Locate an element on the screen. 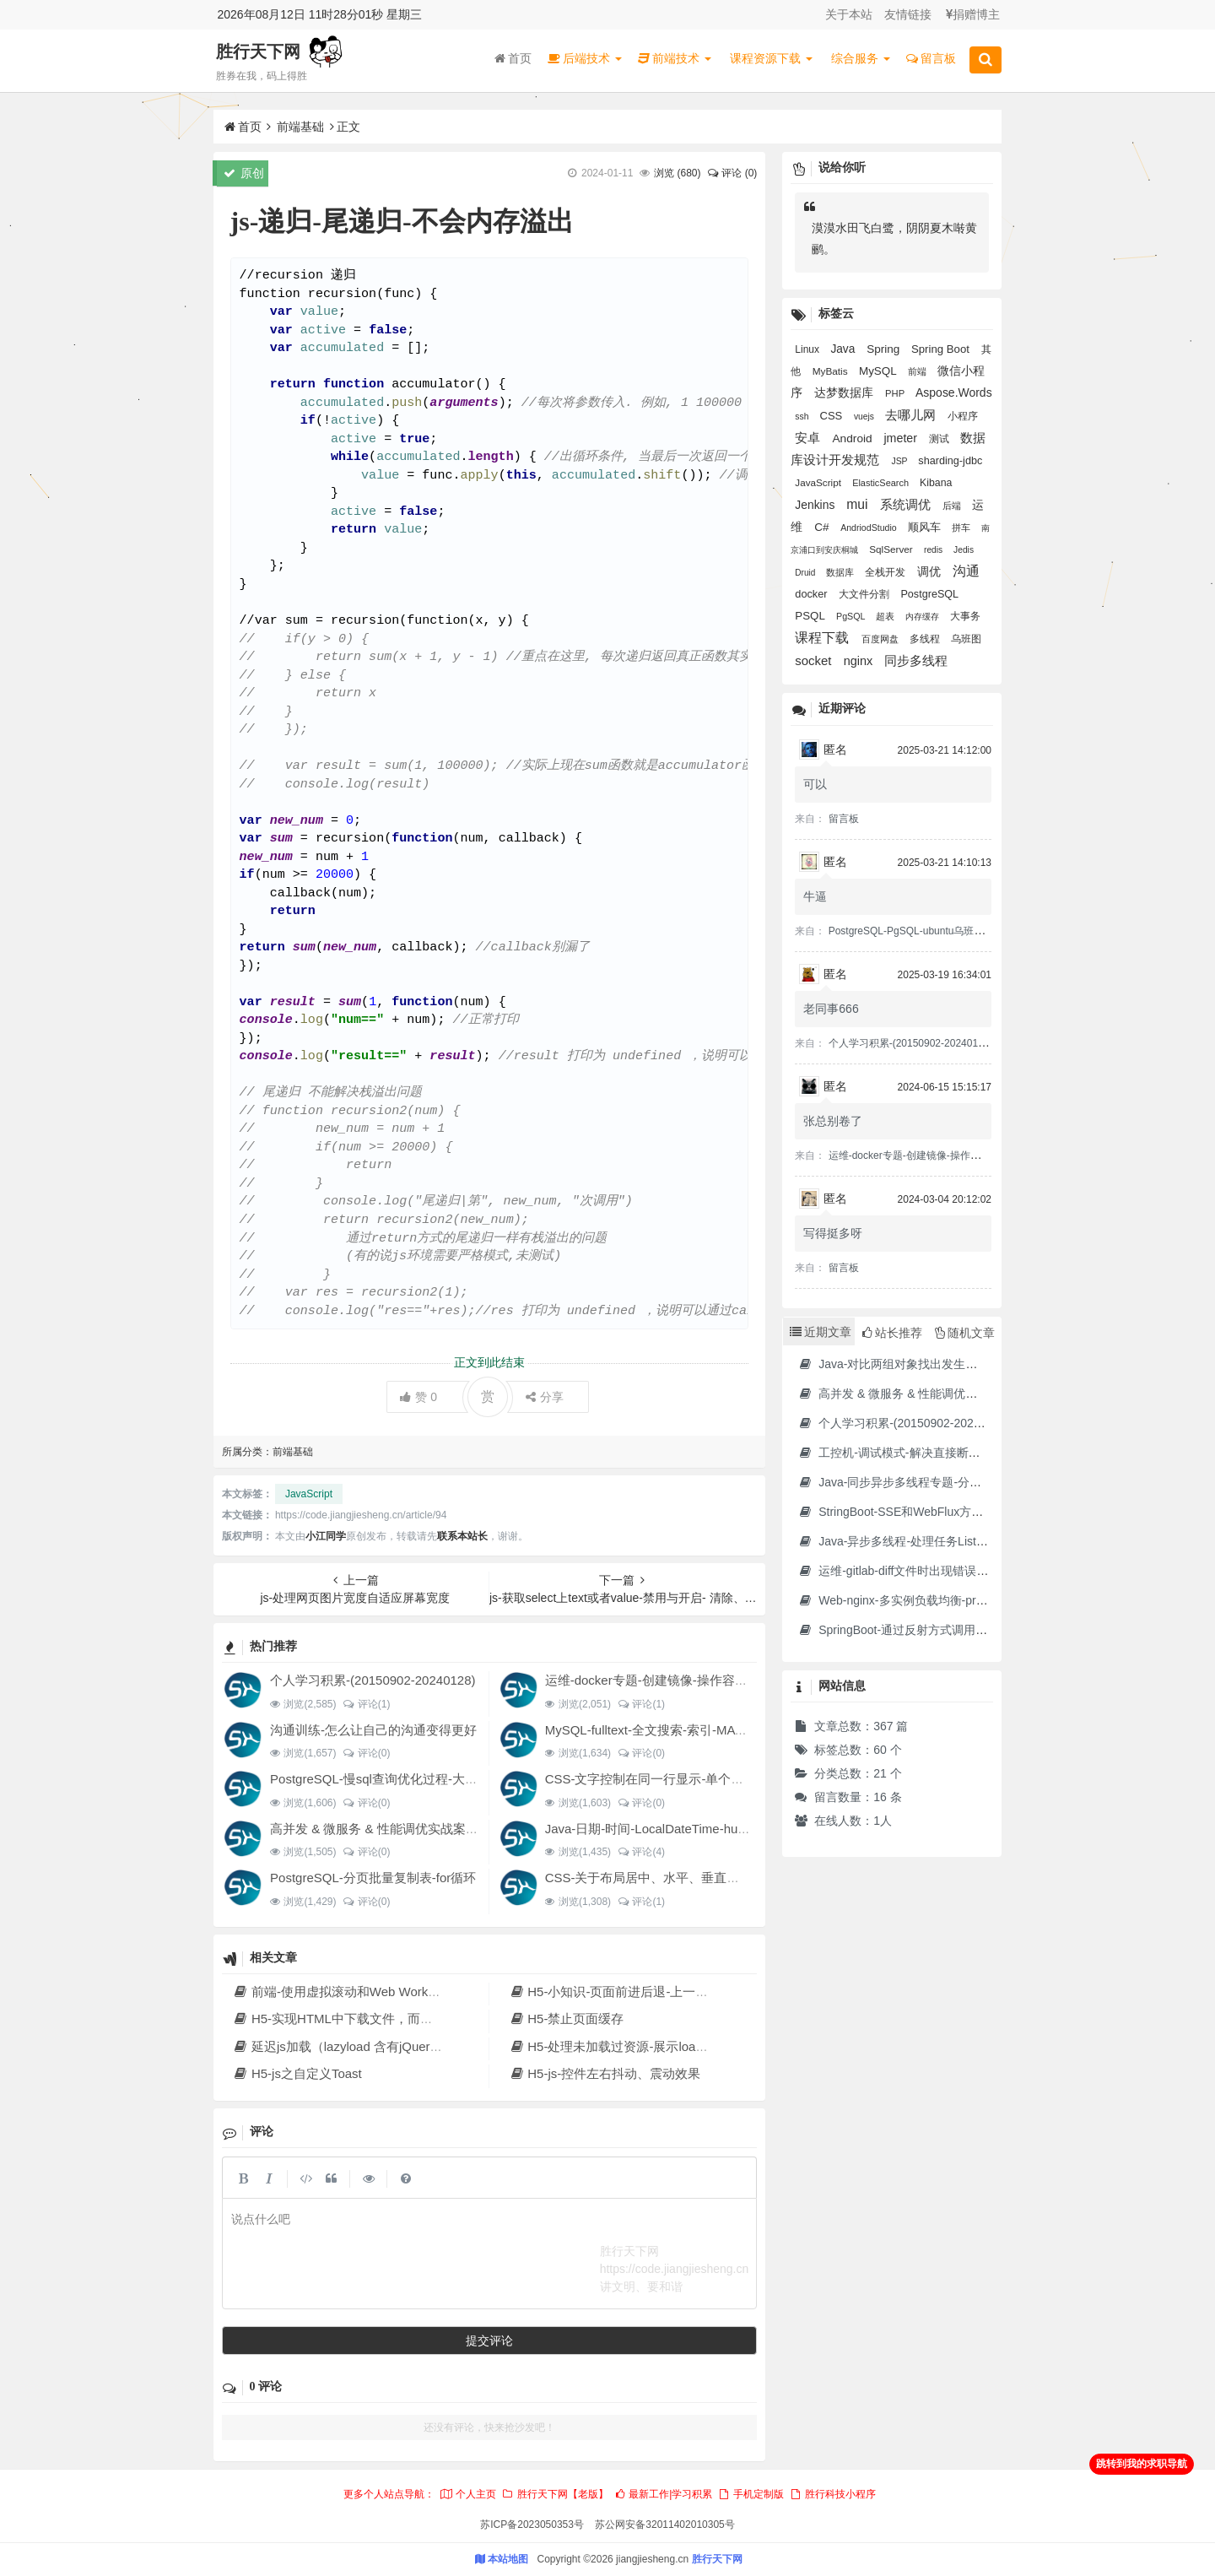 The height and width of the screenshot is (2576, 1215). Java is located at coordinates (844, 349).